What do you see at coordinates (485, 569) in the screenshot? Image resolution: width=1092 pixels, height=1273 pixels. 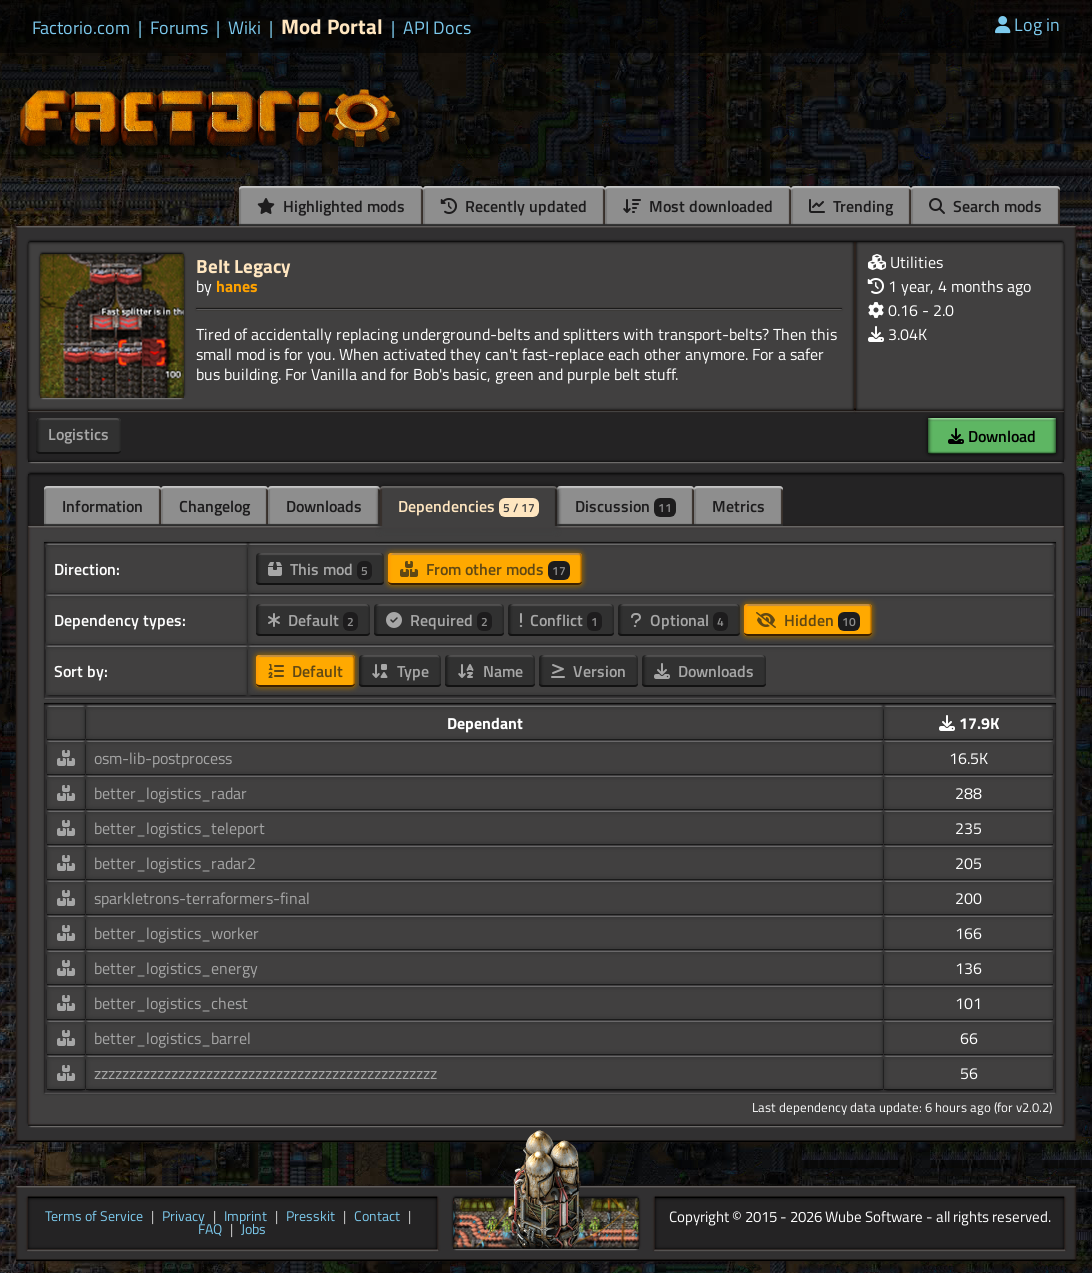 I see `From other mods` at bounding box center [485, 569].